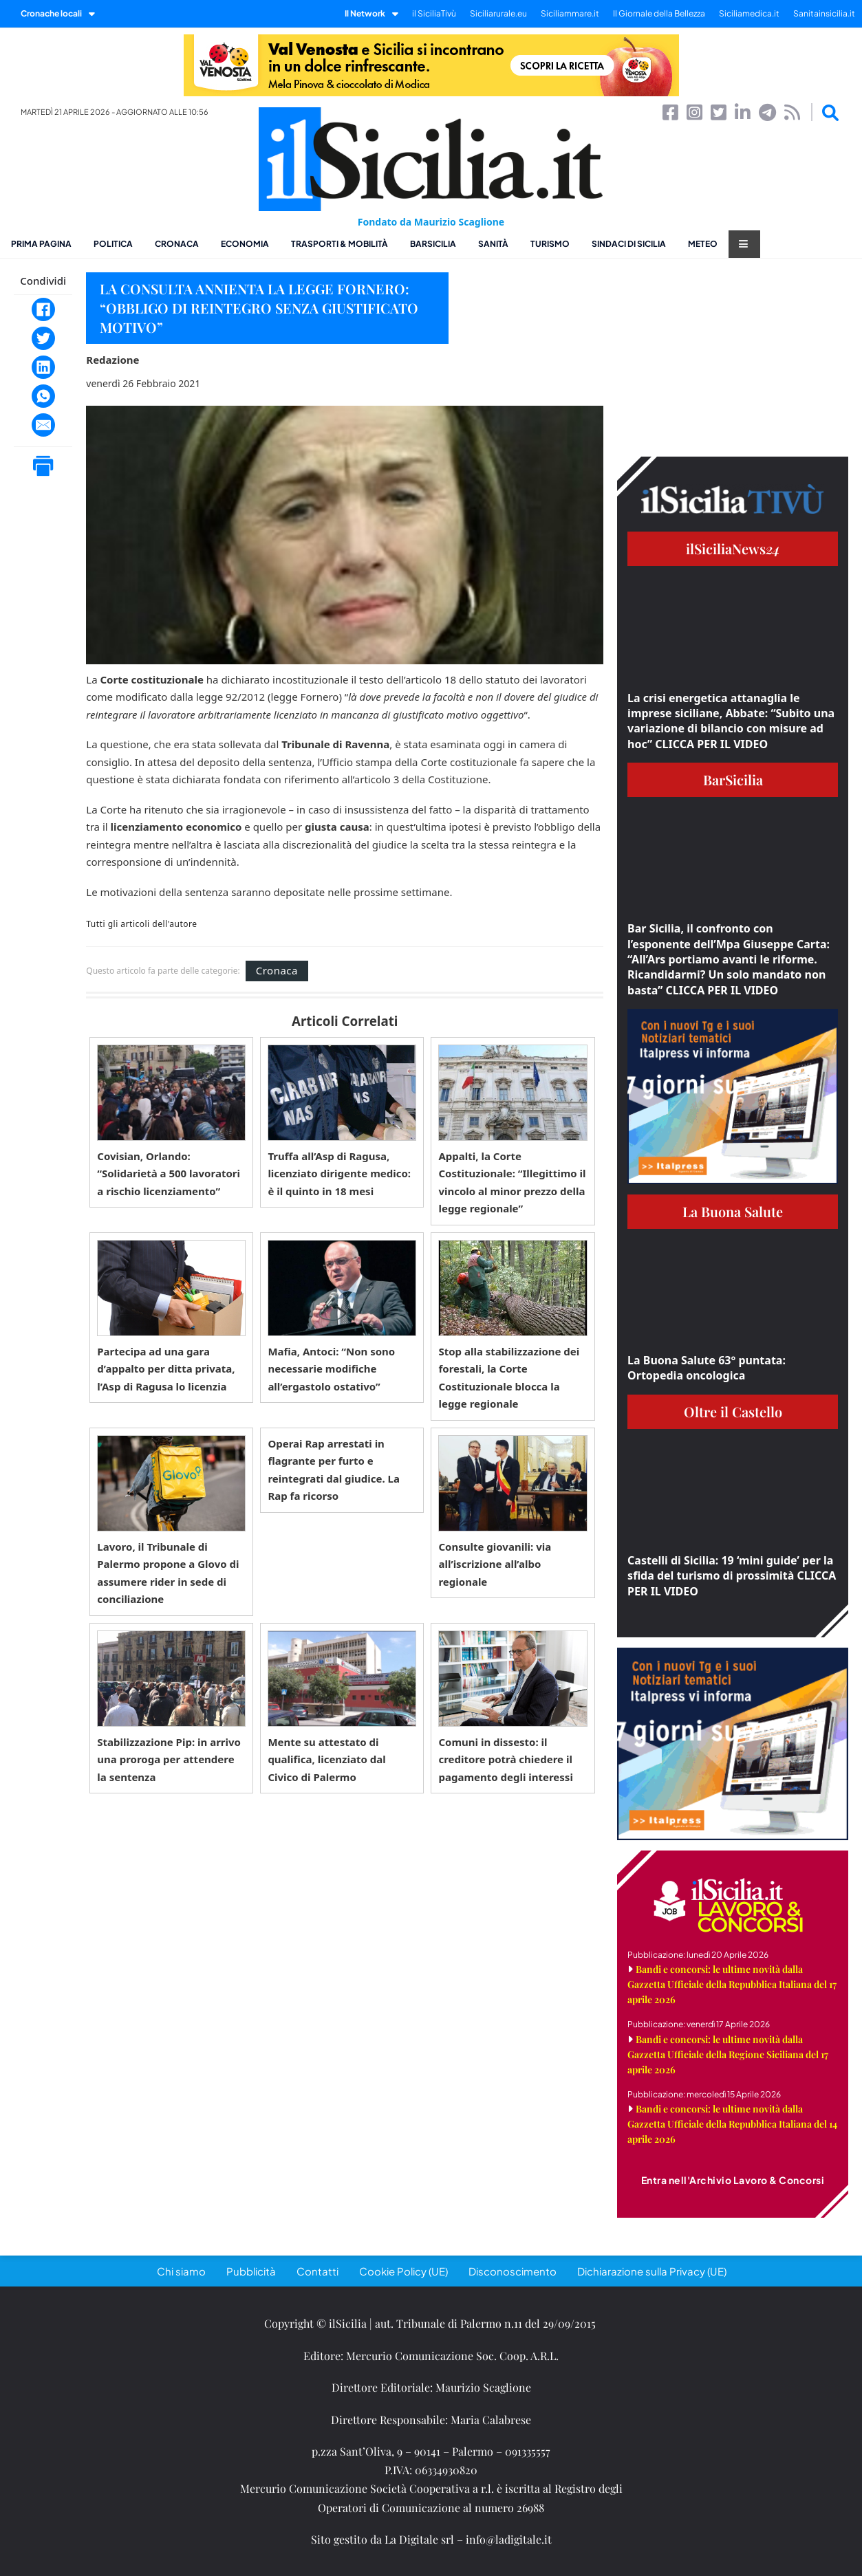 The width and height of the screenshot is (862, 2576). I want to click on Castelli di Sicilia: 19 ‘mini guide’ per la sfida del turismo di prossimità CLICCA PER IL VIDEO, so click(731, 1576).